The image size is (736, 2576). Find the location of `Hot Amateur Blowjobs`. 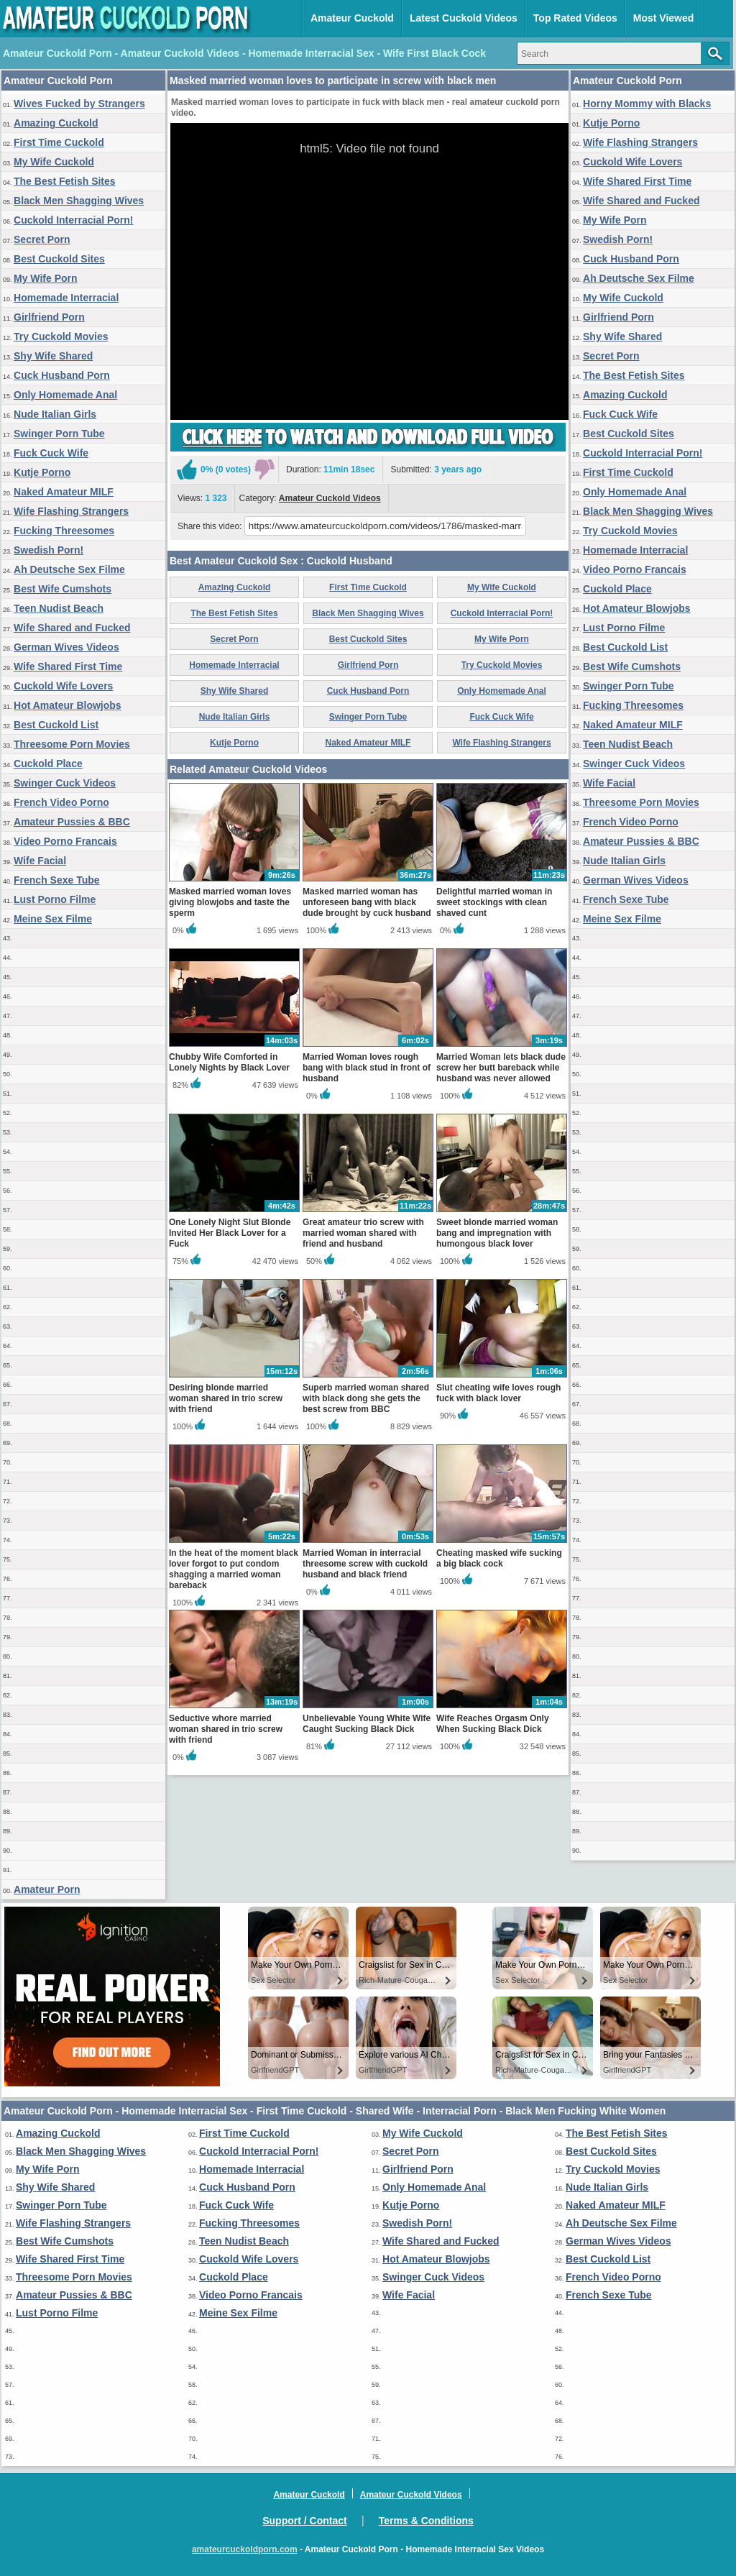

Hot Amateur Blowjobs is located at coordinates (67, 705).